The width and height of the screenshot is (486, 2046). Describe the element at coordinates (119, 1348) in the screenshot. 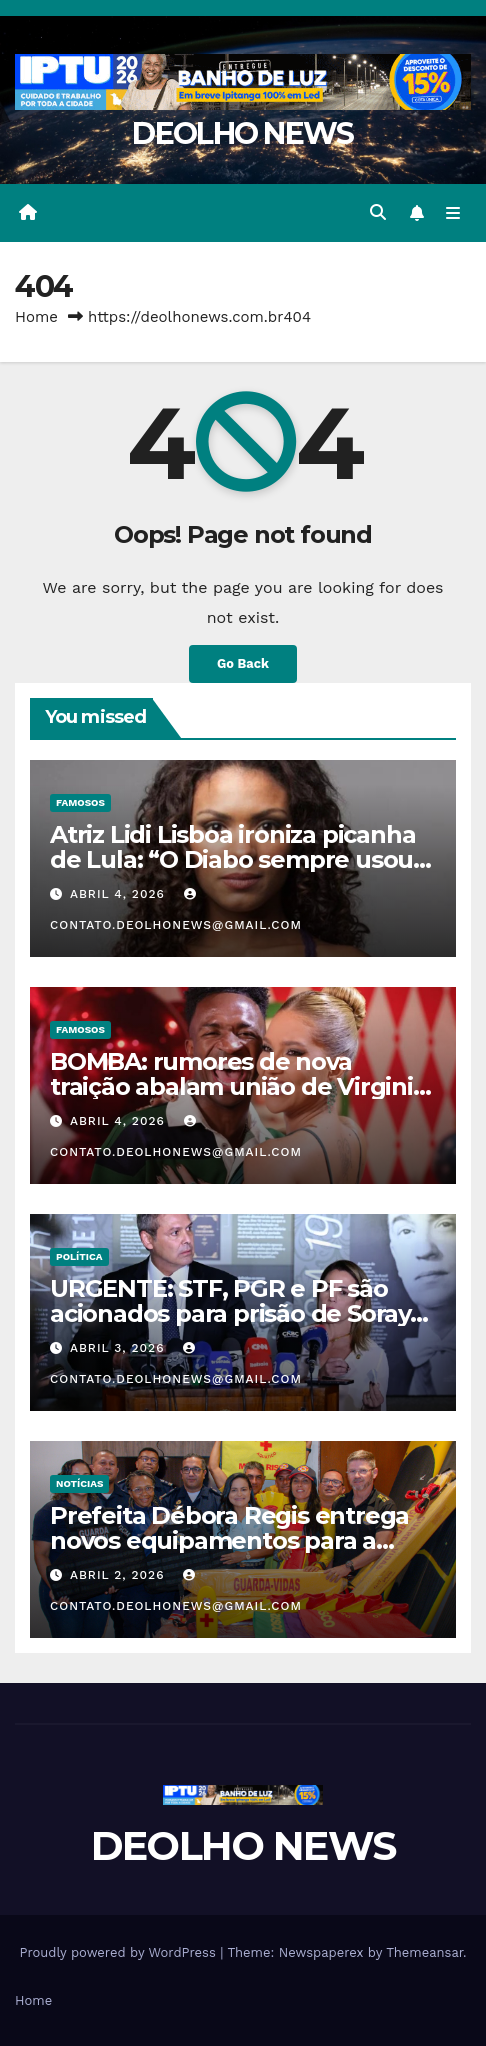

I see `abril 3, 2026` at that location.